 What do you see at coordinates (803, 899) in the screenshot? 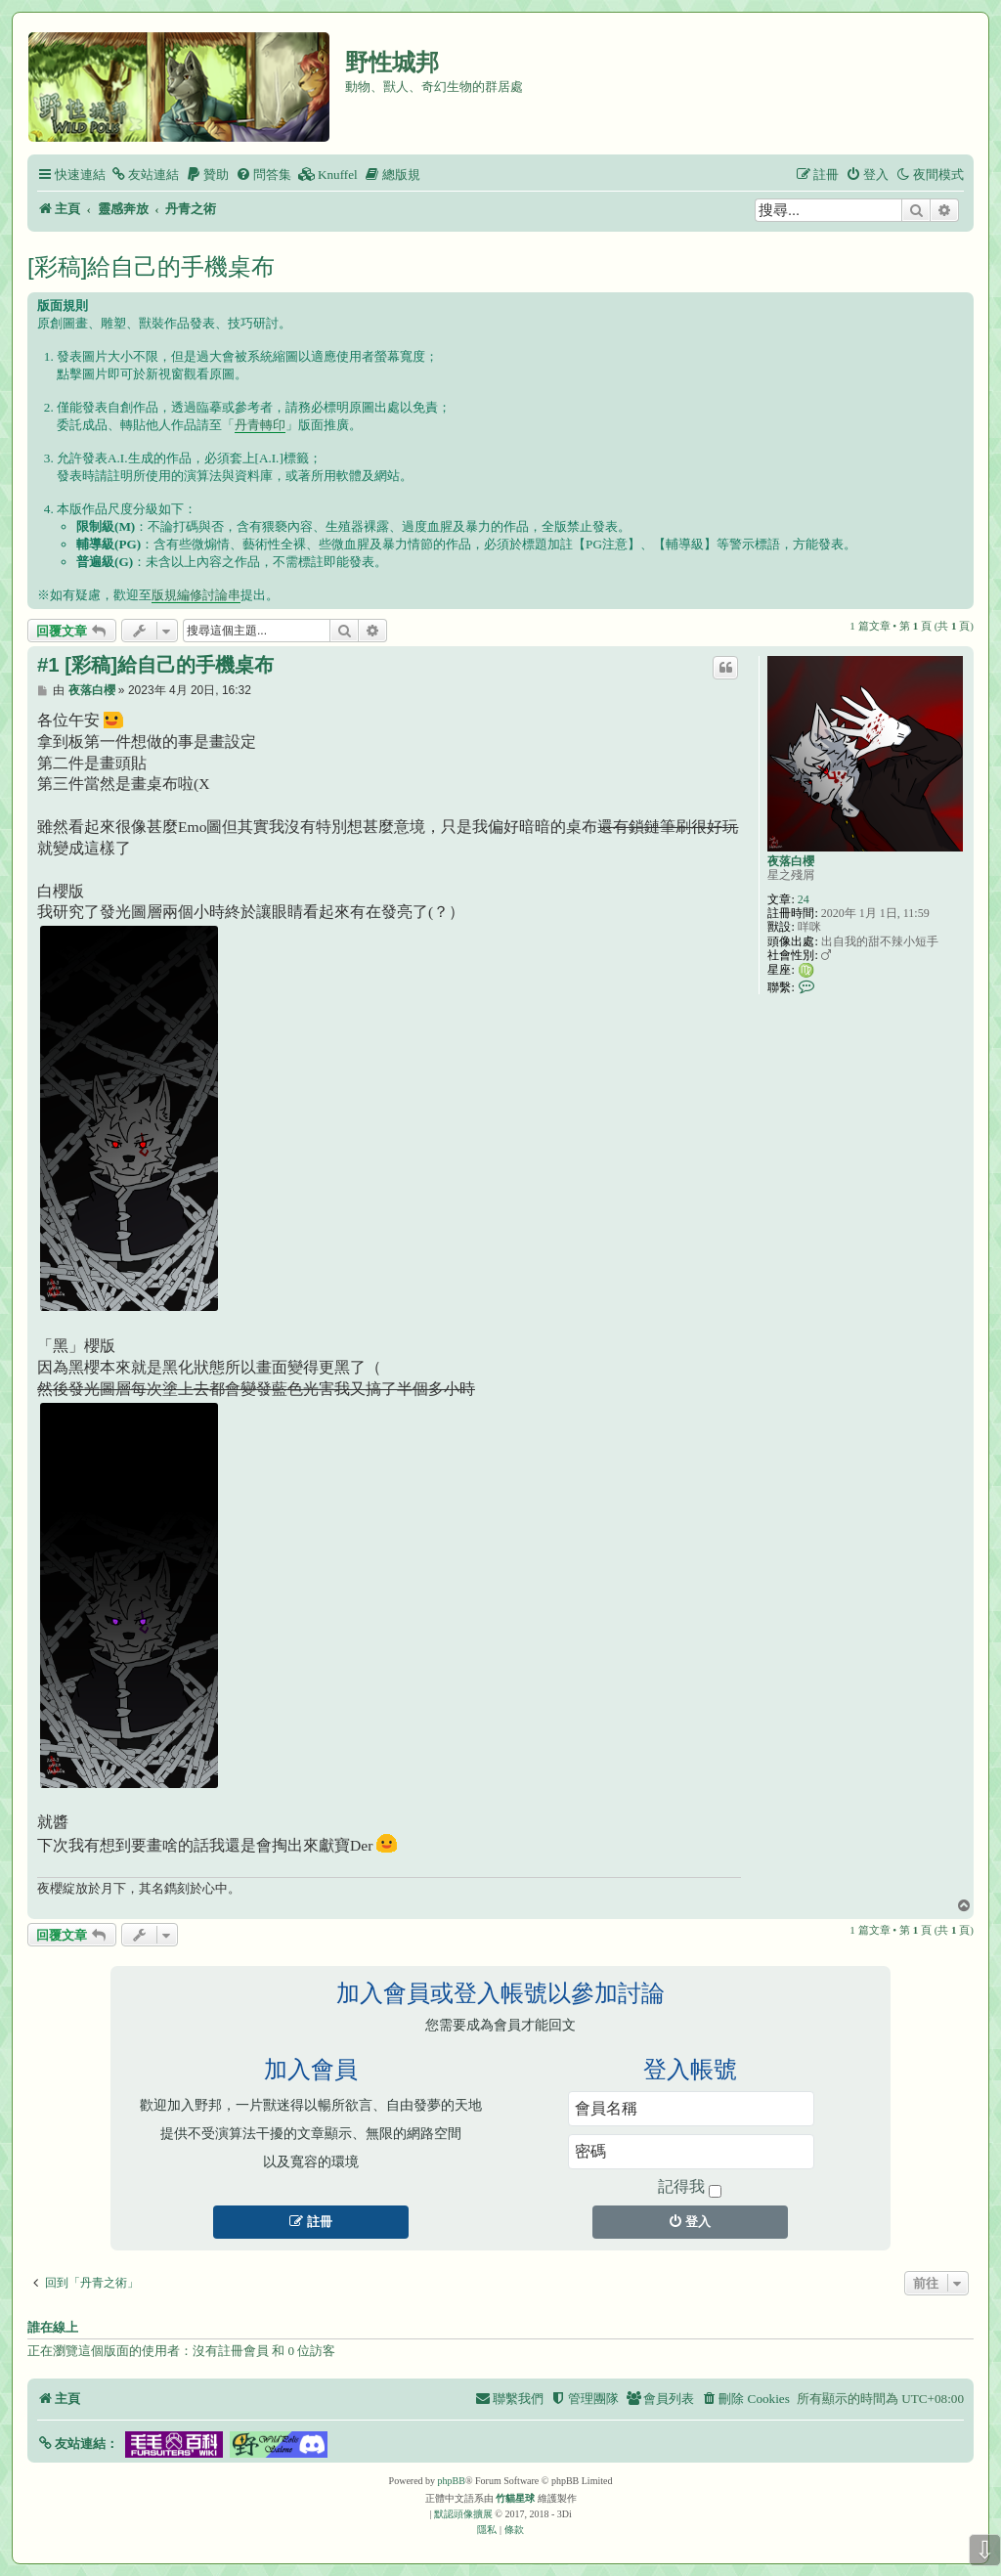
I see `24` at bounding box center [803, 899].